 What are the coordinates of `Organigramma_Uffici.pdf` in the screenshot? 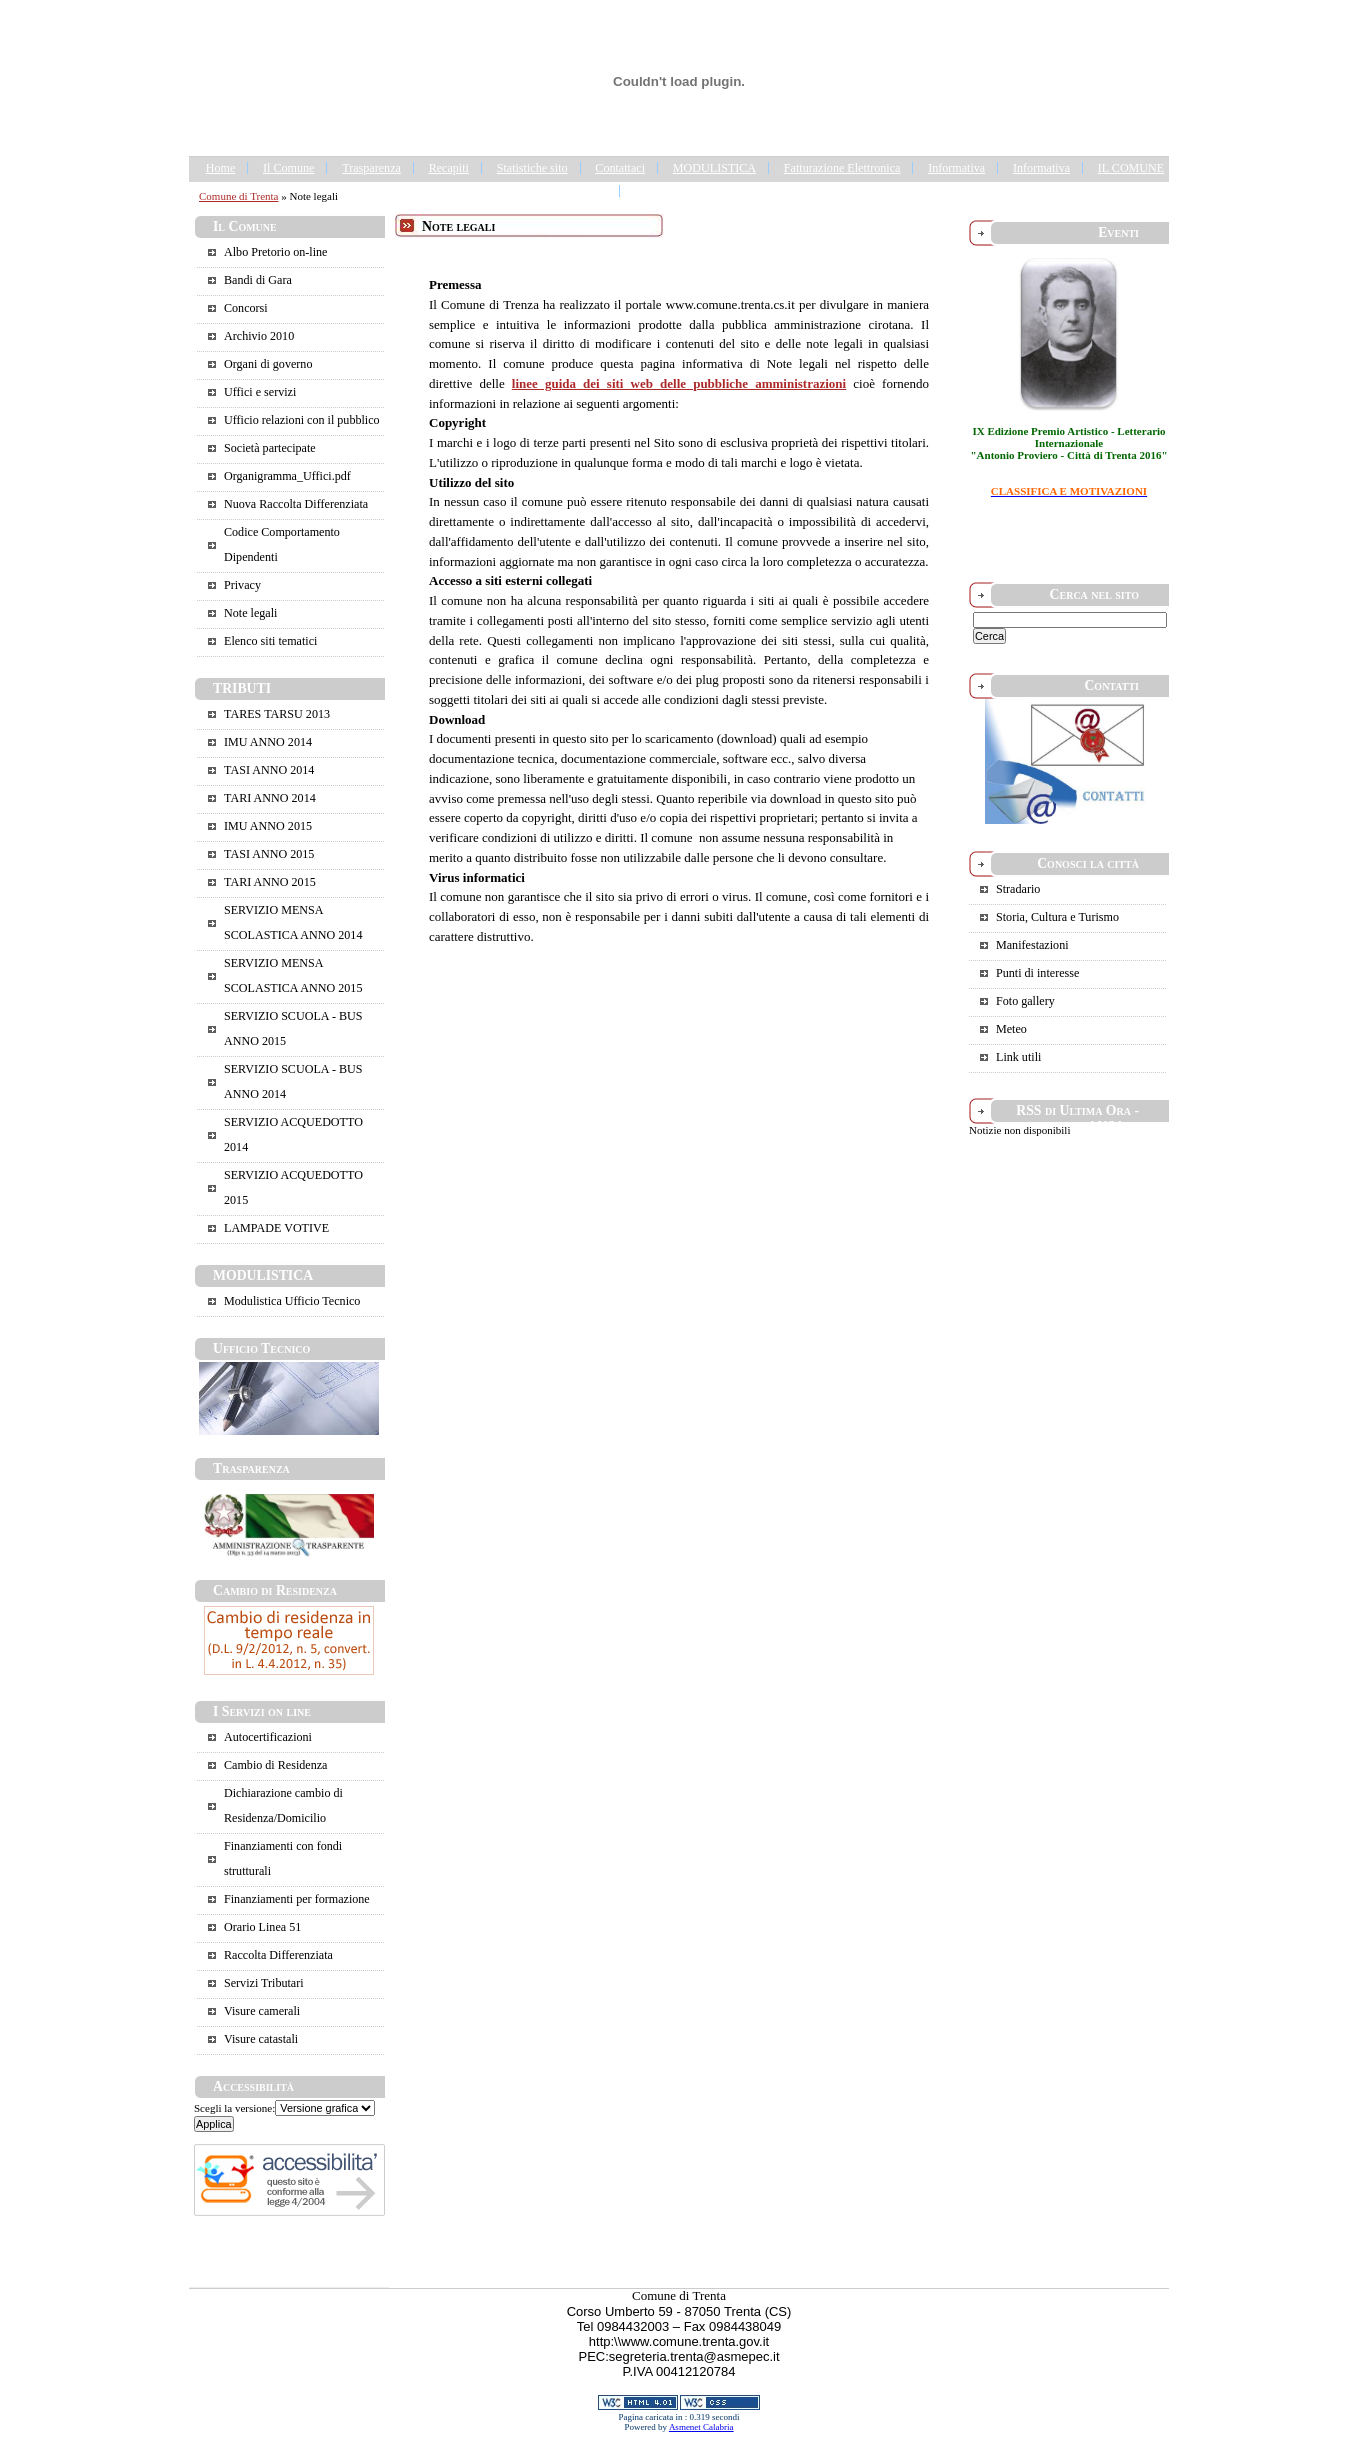 It's located at (287, 476).